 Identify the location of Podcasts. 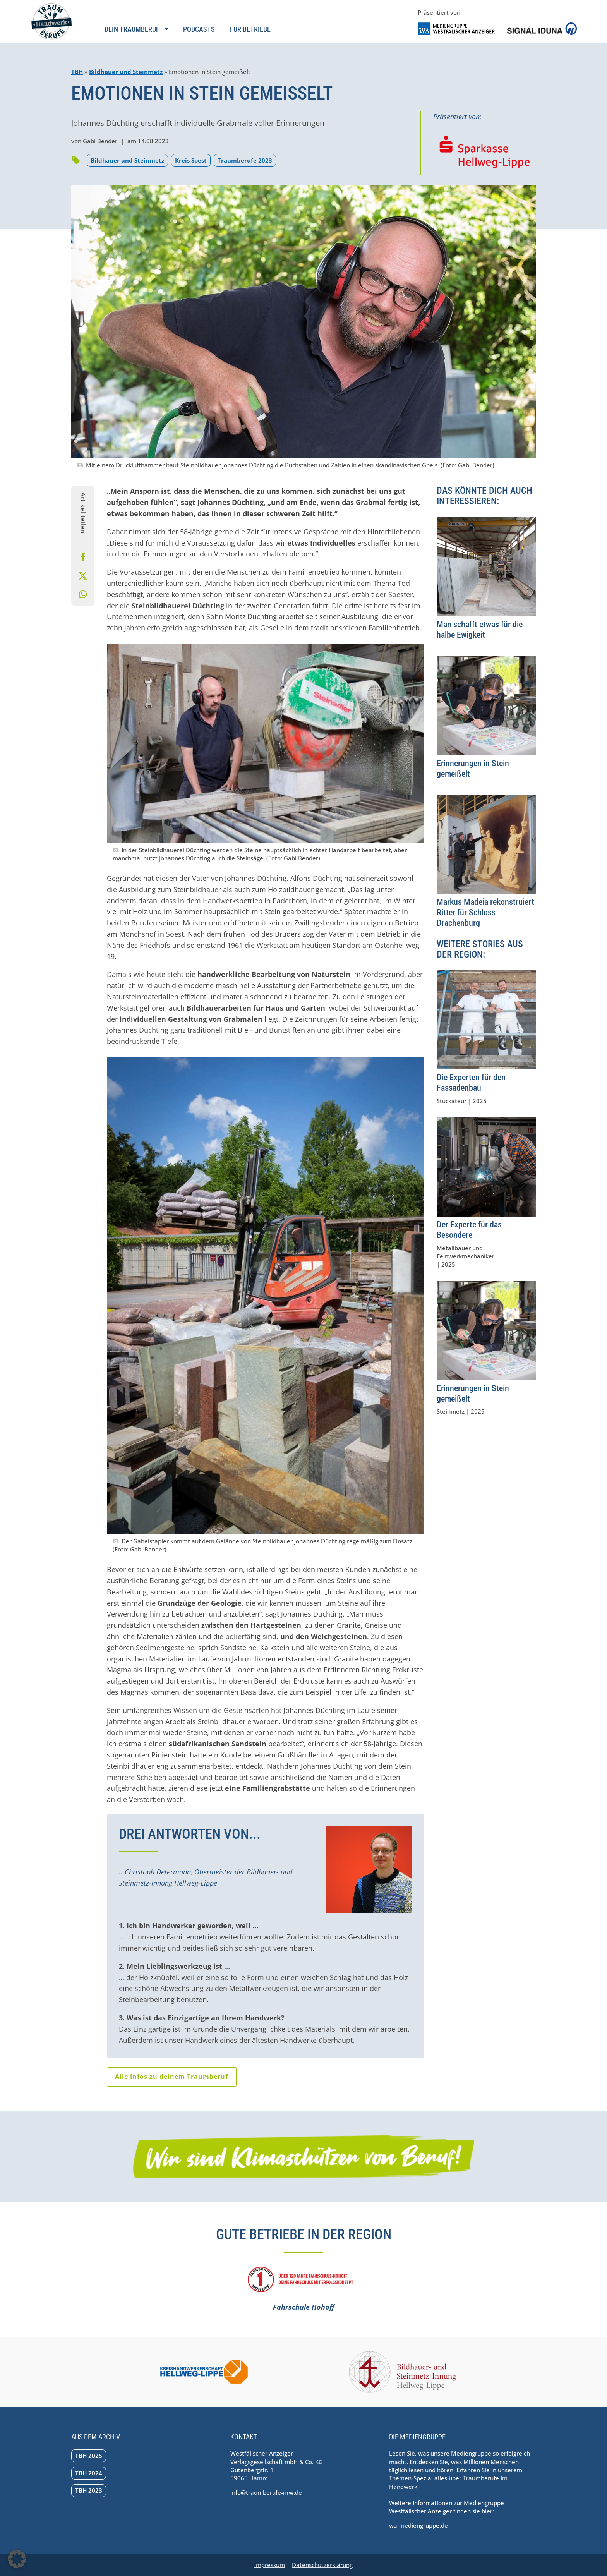
(199, 29).